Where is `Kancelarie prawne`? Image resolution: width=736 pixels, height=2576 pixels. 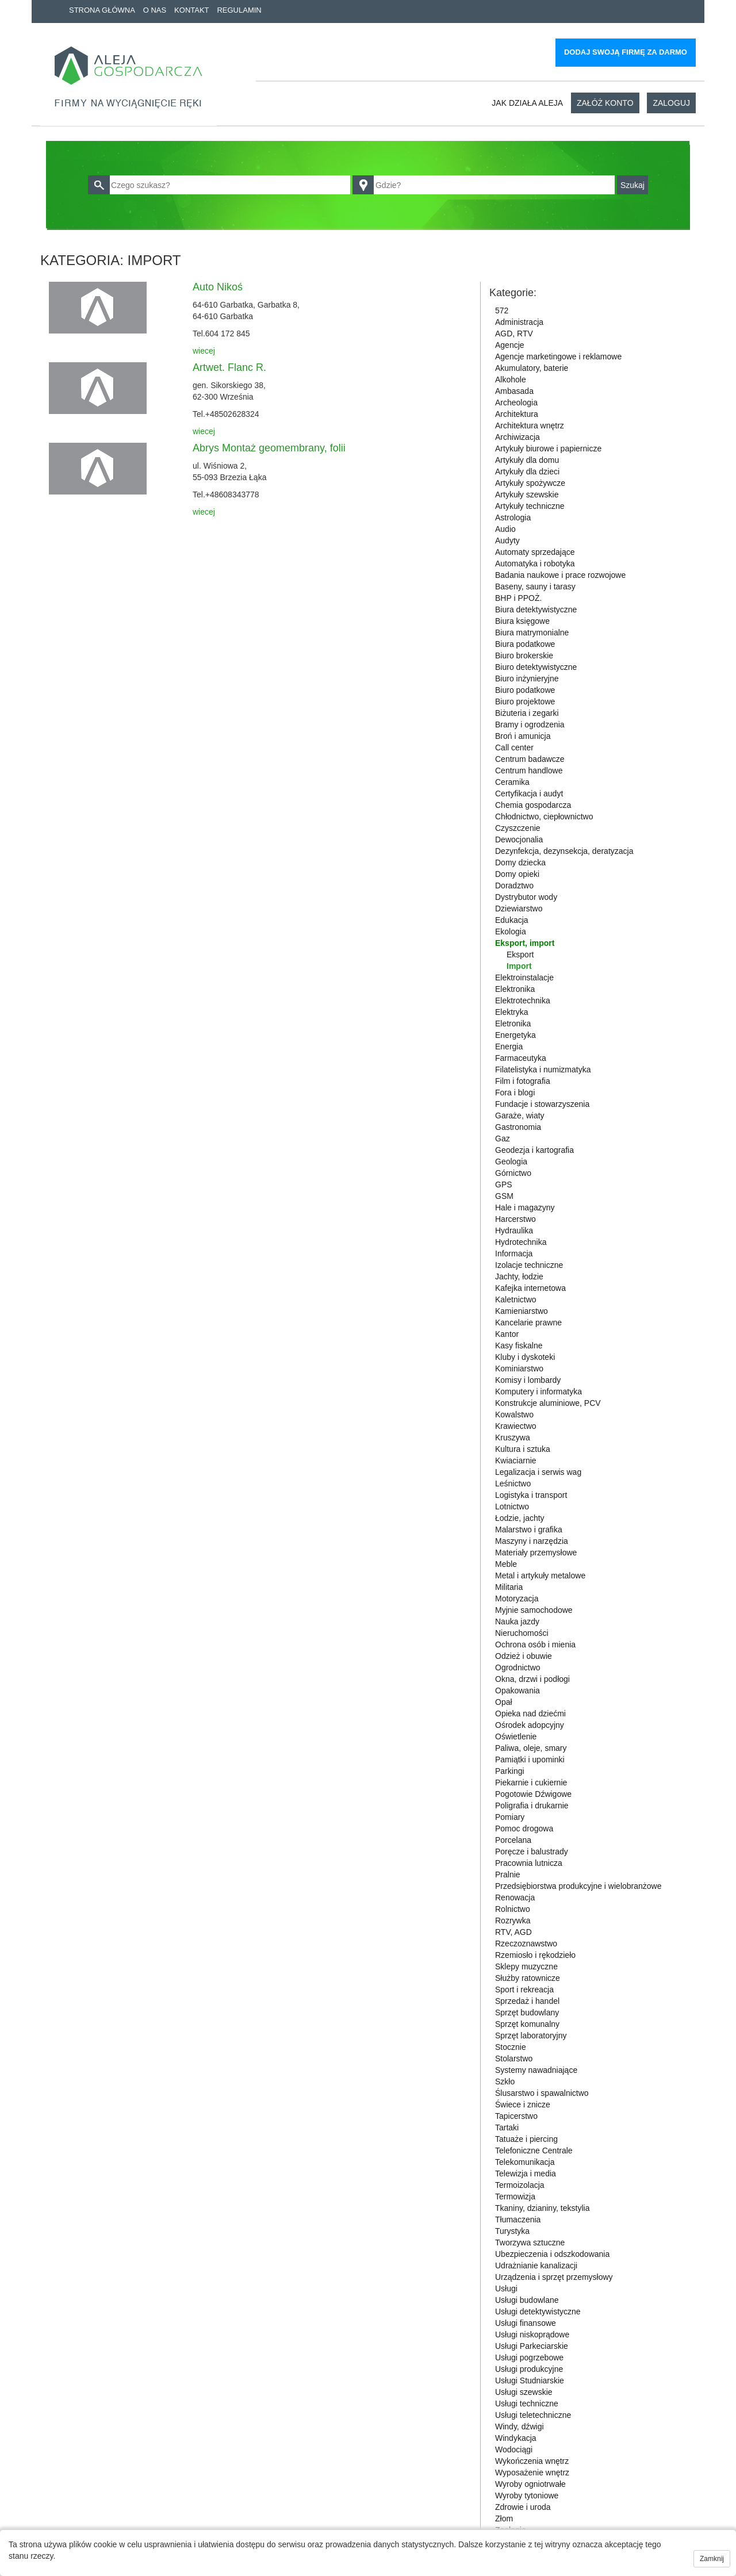
Kancelarie prawne is located at coordinates (528, 1322).